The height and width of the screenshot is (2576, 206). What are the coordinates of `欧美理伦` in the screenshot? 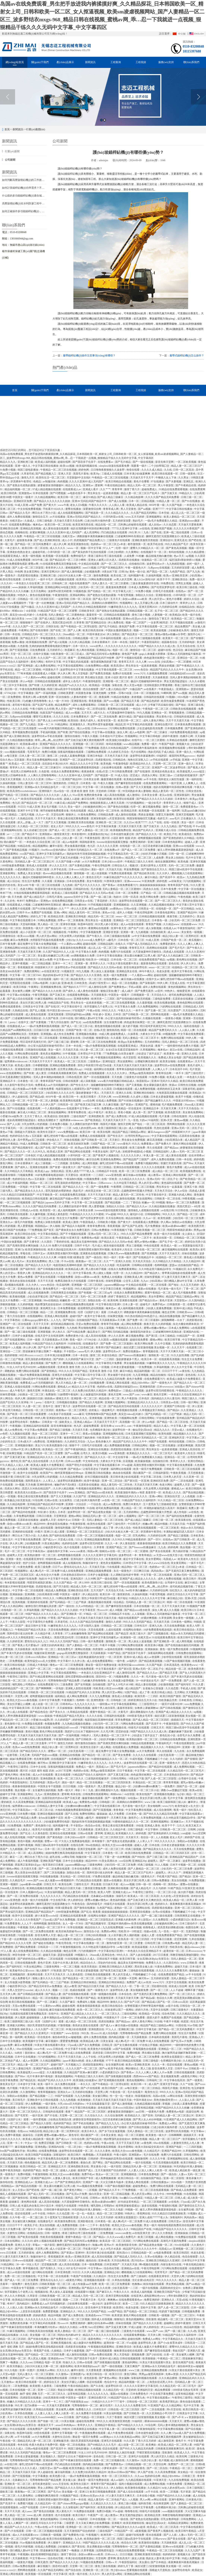 It's located at (118, 2307).